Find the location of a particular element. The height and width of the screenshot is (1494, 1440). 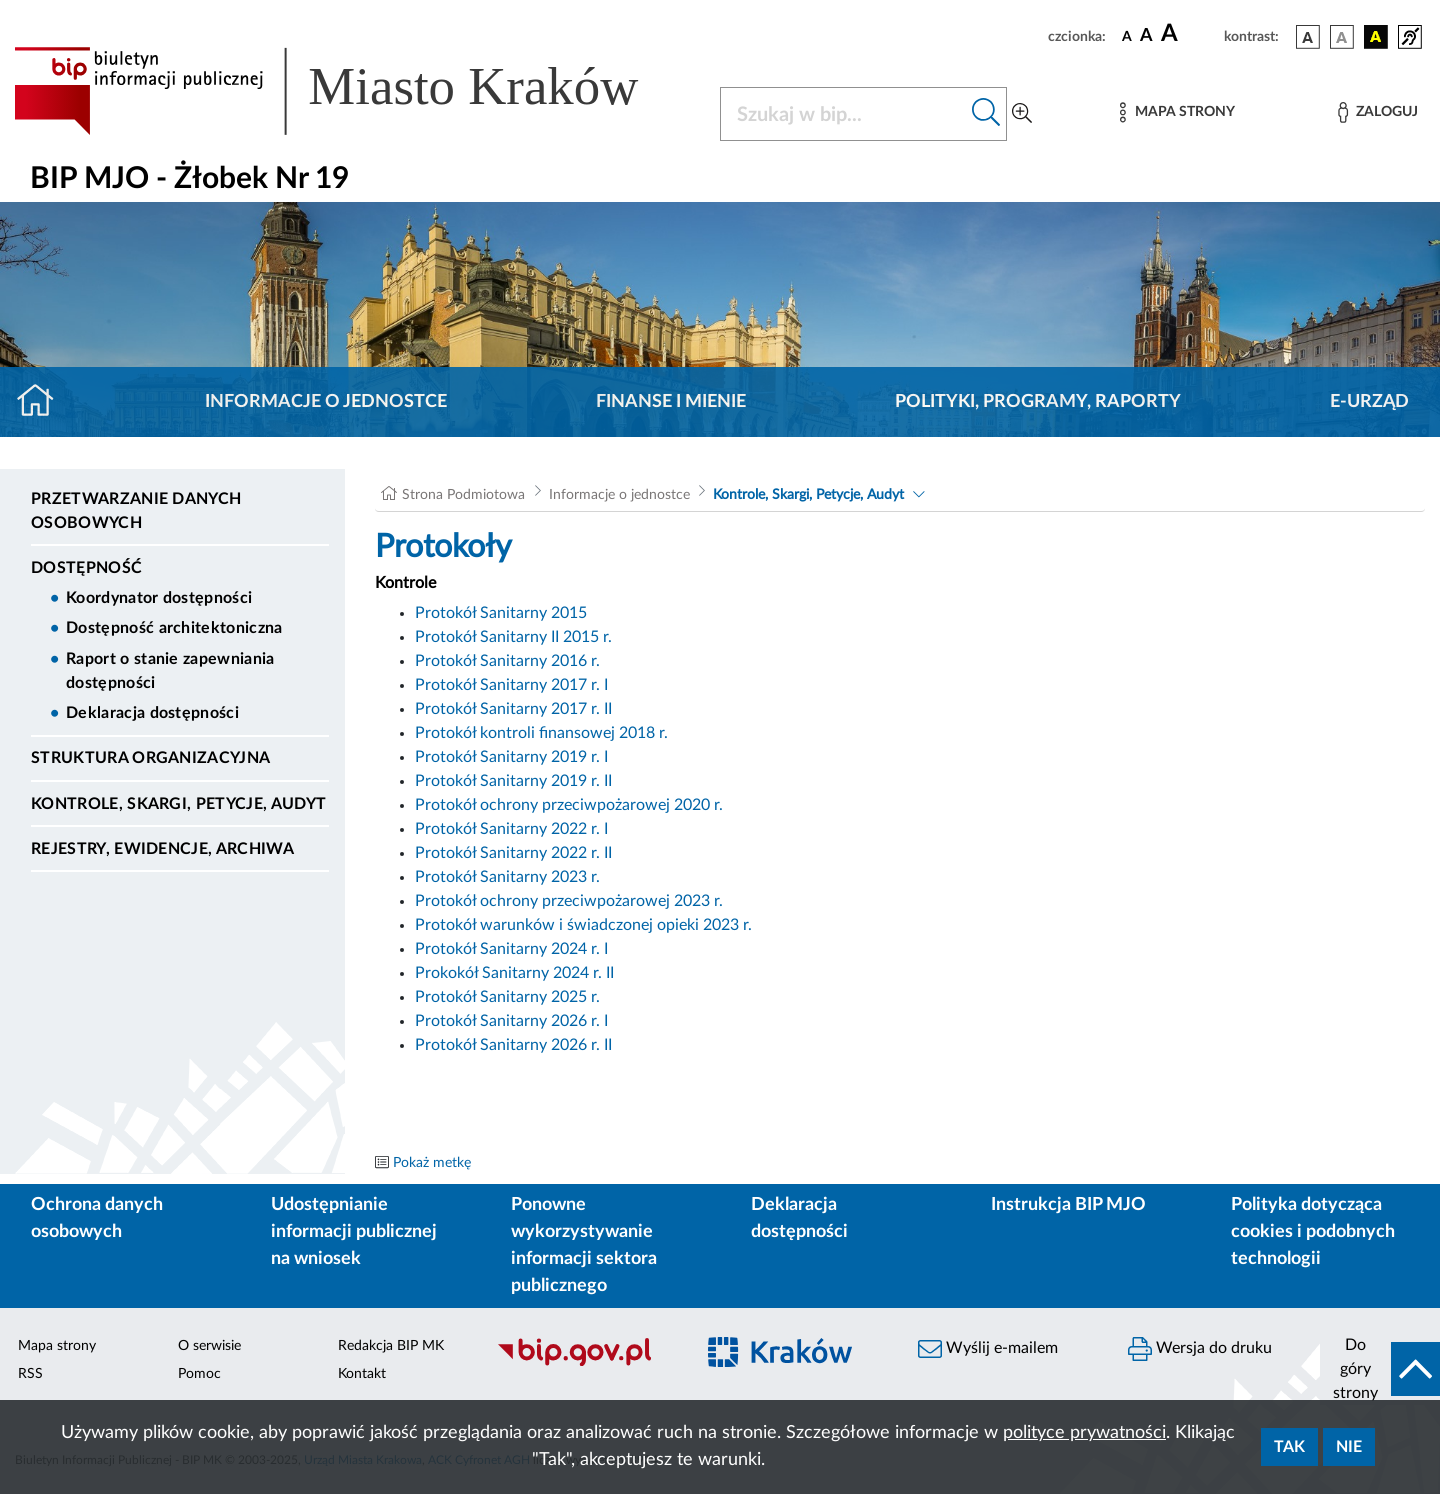

Struktura organizacyjna is located at coordinates (150, 758).